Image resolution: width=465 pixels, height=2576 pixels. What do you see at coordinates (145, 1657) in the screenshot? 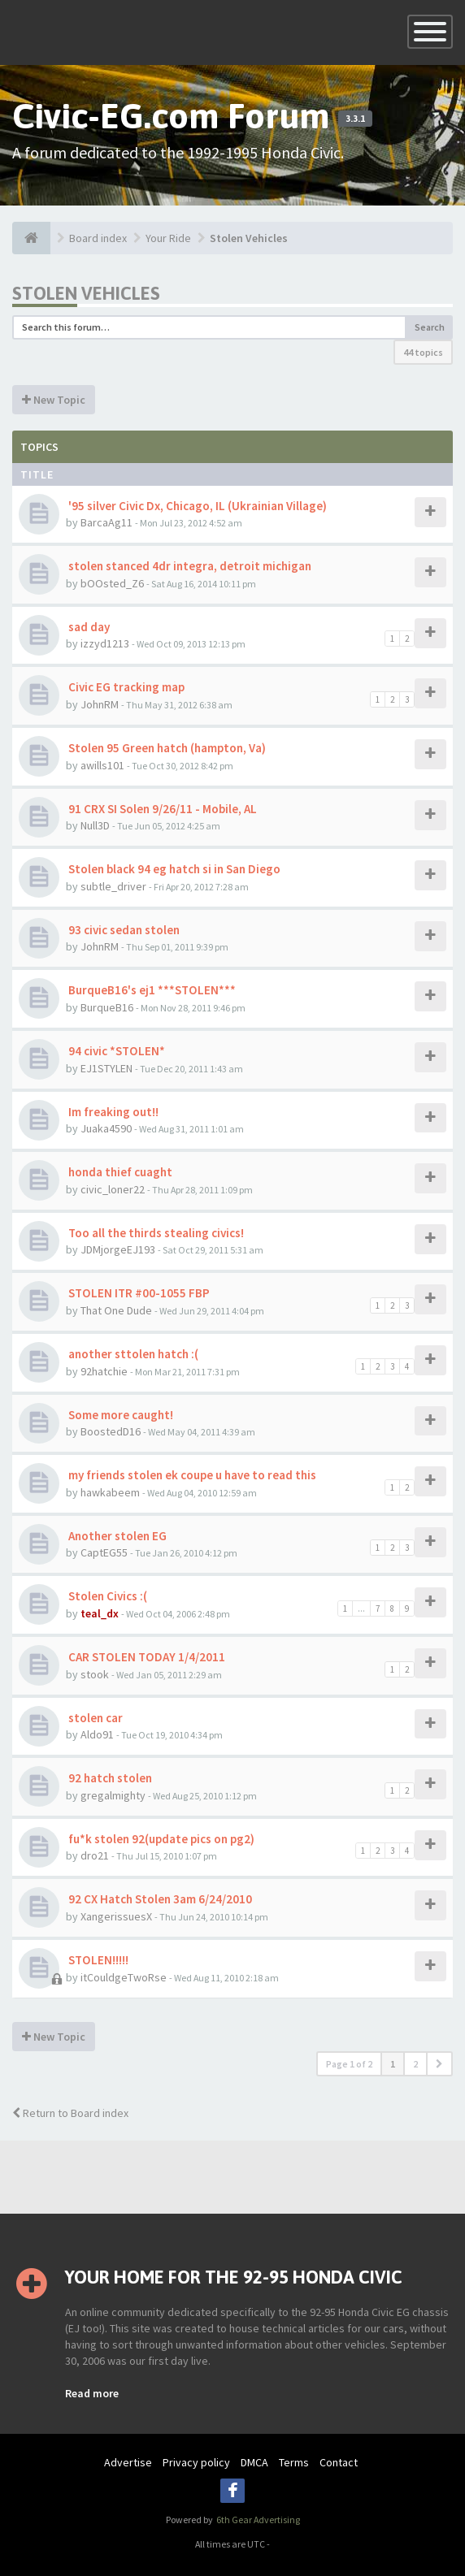
I see `CAR STOLEN TODAY 1/4/2011` at bounding box center [145, 1657].